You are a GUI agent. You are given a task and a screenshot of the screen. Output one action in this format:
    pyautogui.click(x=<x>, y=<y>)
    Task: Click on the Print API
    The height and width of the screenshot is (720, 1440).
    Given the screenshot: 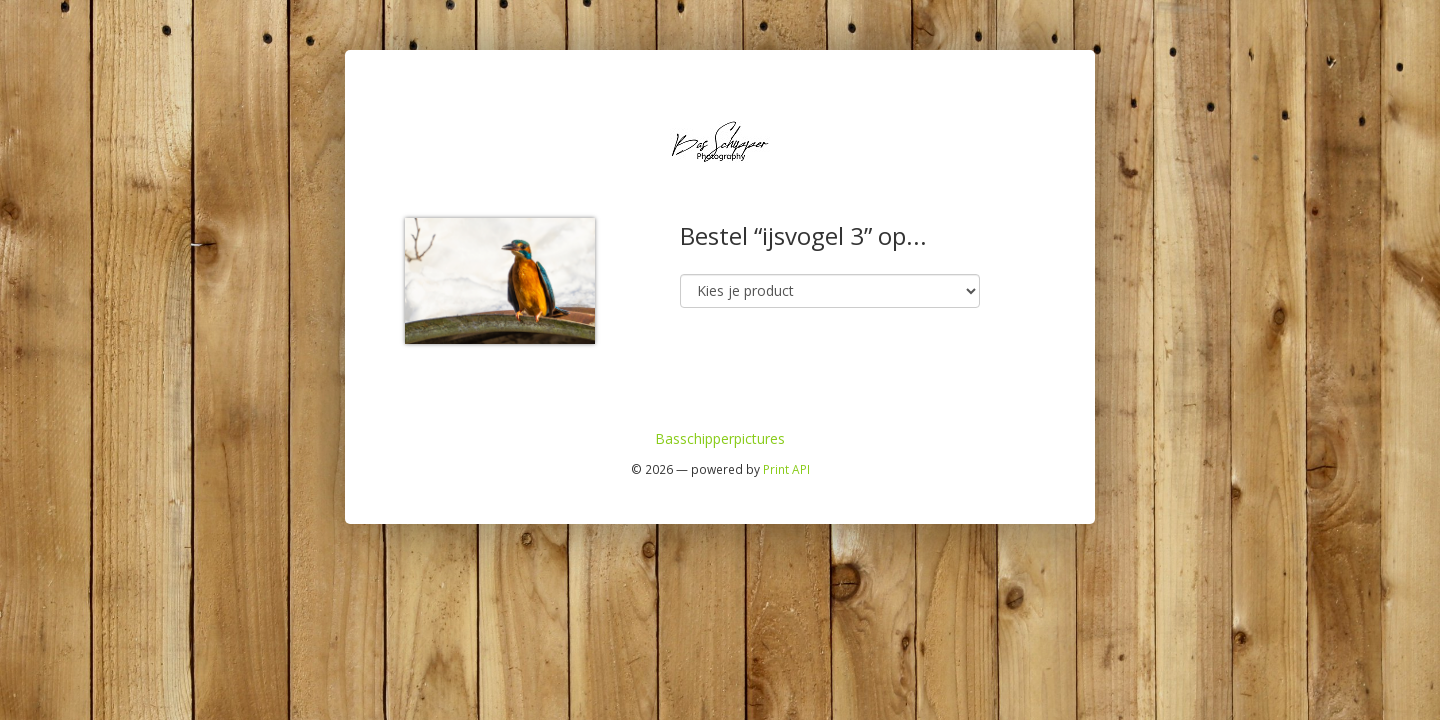 What is the action you would take?
    pyautogui.click(x=786, y=469)
    